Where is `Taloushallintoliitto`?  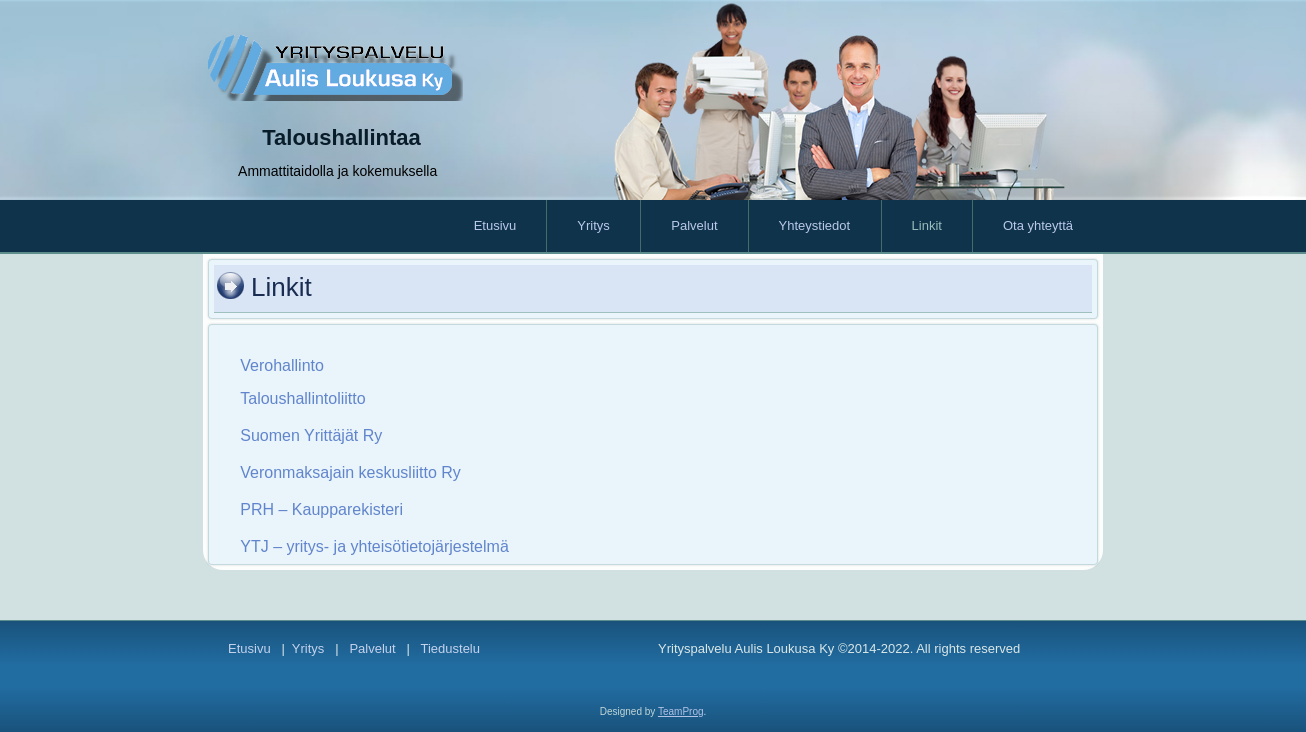 Taloushallintoliitto is located at coordinates (302, 398).